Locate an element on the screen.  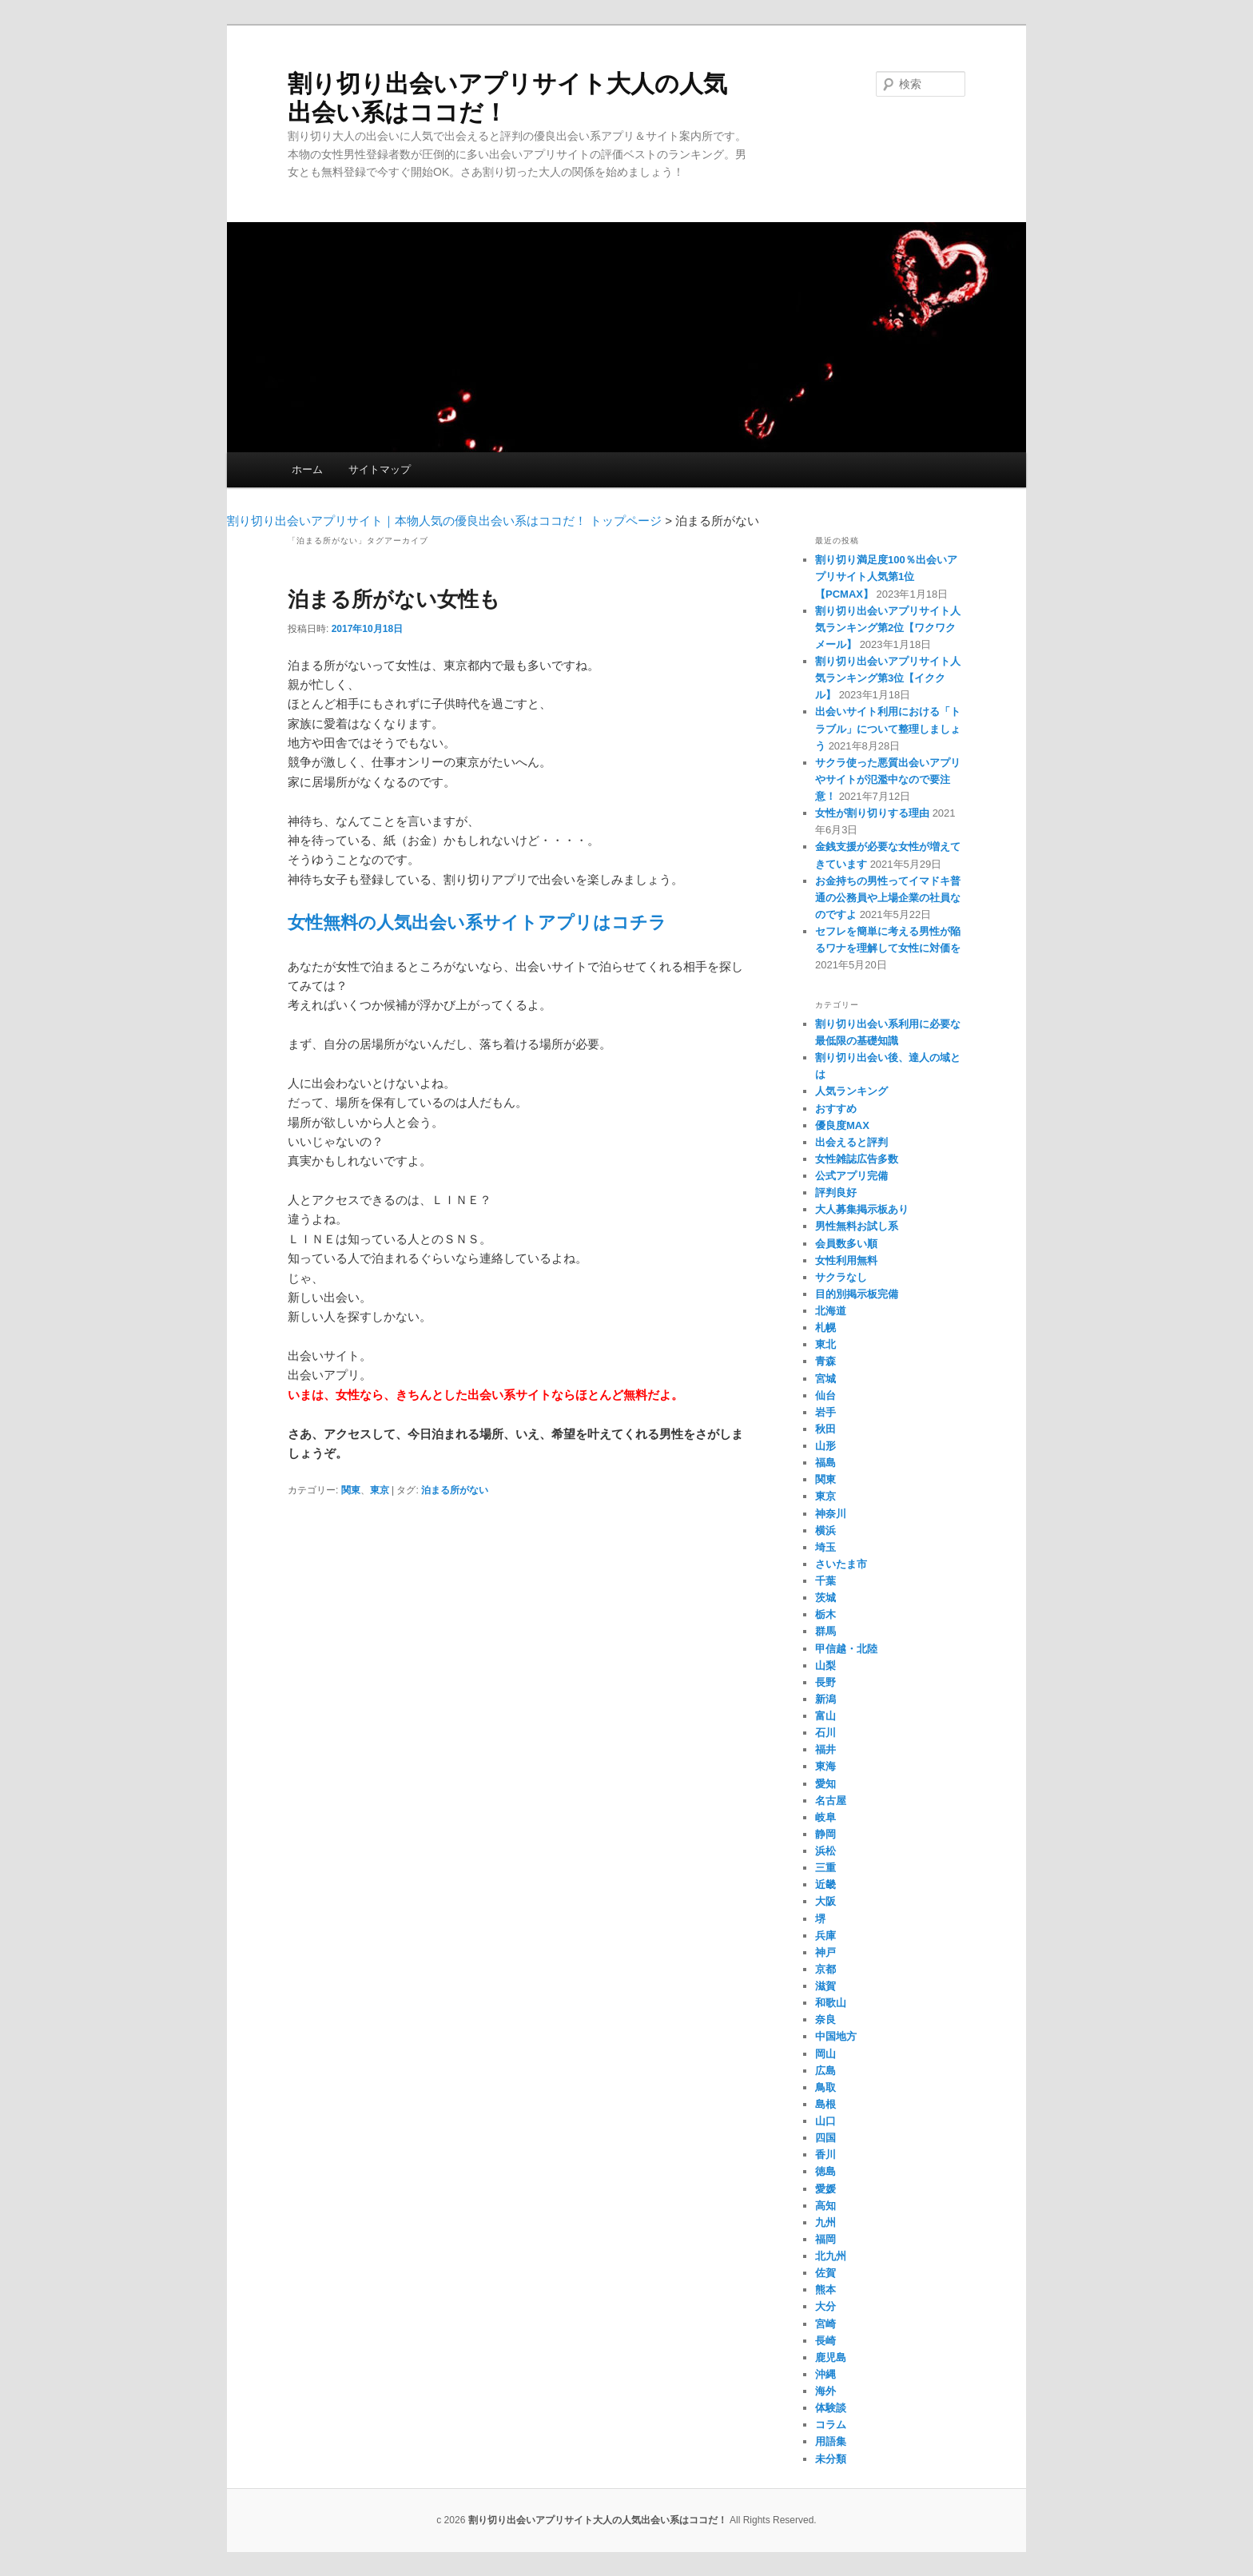
女性が割り切りする理由 is located at coordinates (872, 813).